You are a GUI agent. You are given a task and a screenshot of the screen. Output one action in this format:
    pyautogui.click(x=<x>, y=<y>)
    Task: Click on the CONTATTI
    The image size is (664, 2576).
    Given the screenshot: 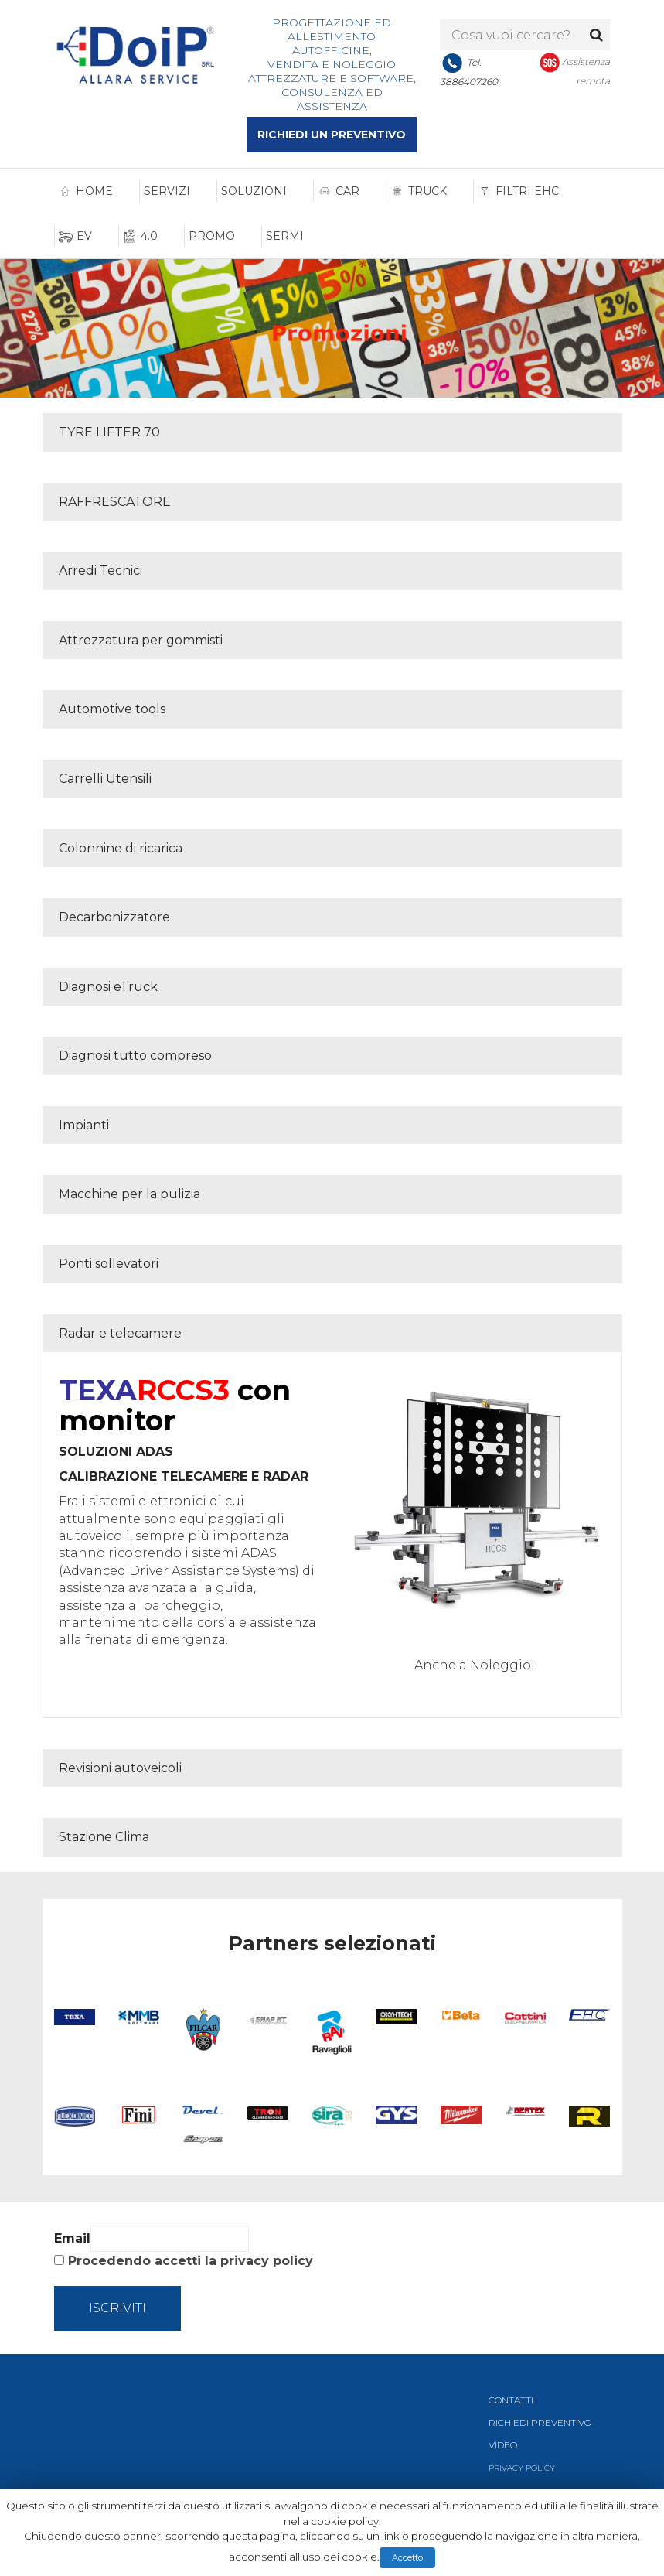 What is the action you would take?
    pyautogui.click(x=511, y=2400)
    